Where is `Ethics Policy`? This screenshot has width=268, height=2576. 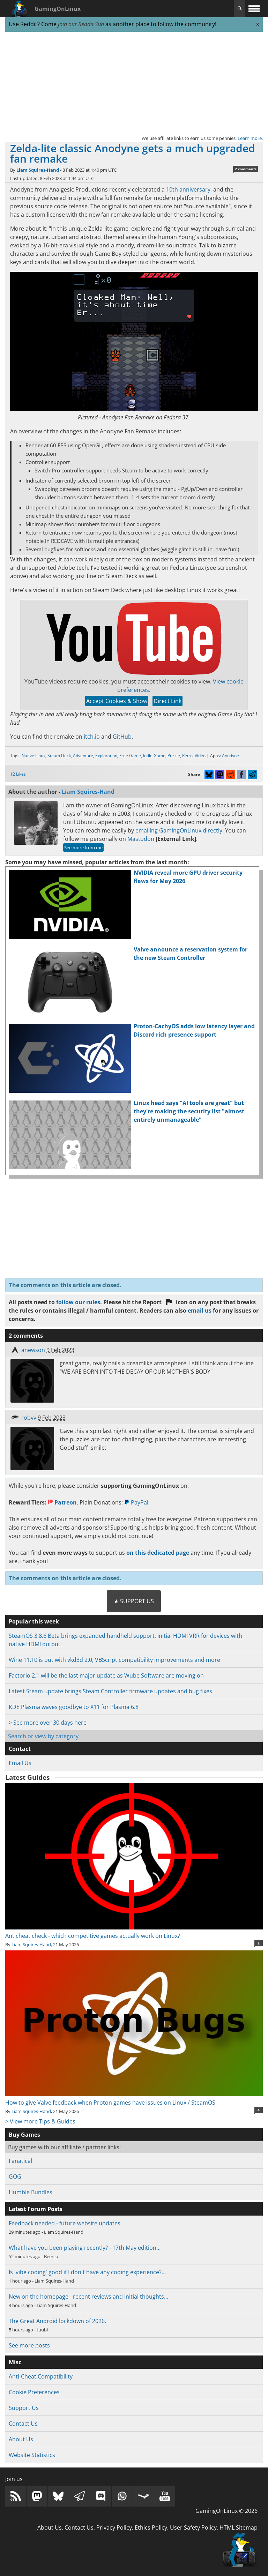 Ethics Policy is located at coordinates (151, 2527).